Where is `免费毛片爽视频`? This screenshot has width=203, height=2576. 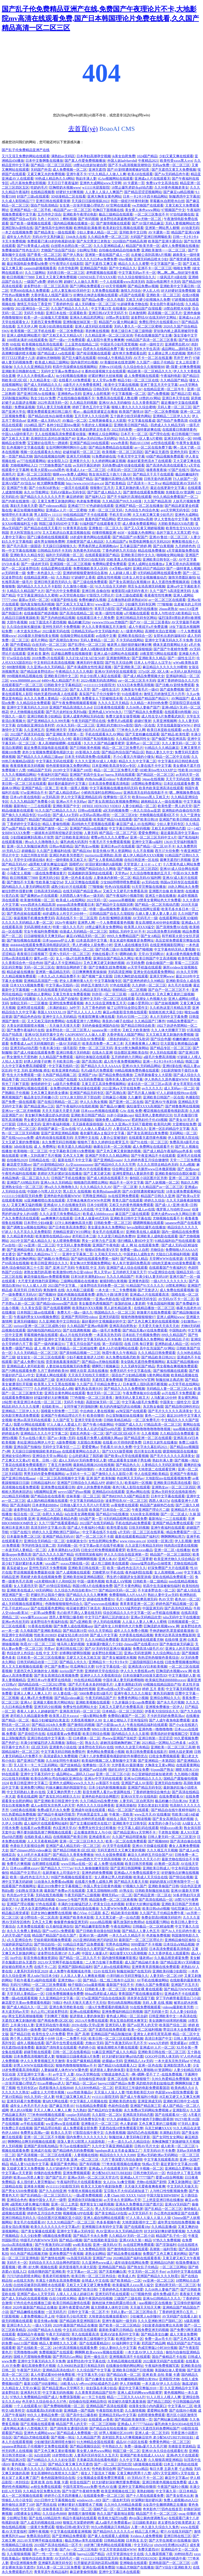
免费毛片爽视频 is located at coordinates (19, 1864).